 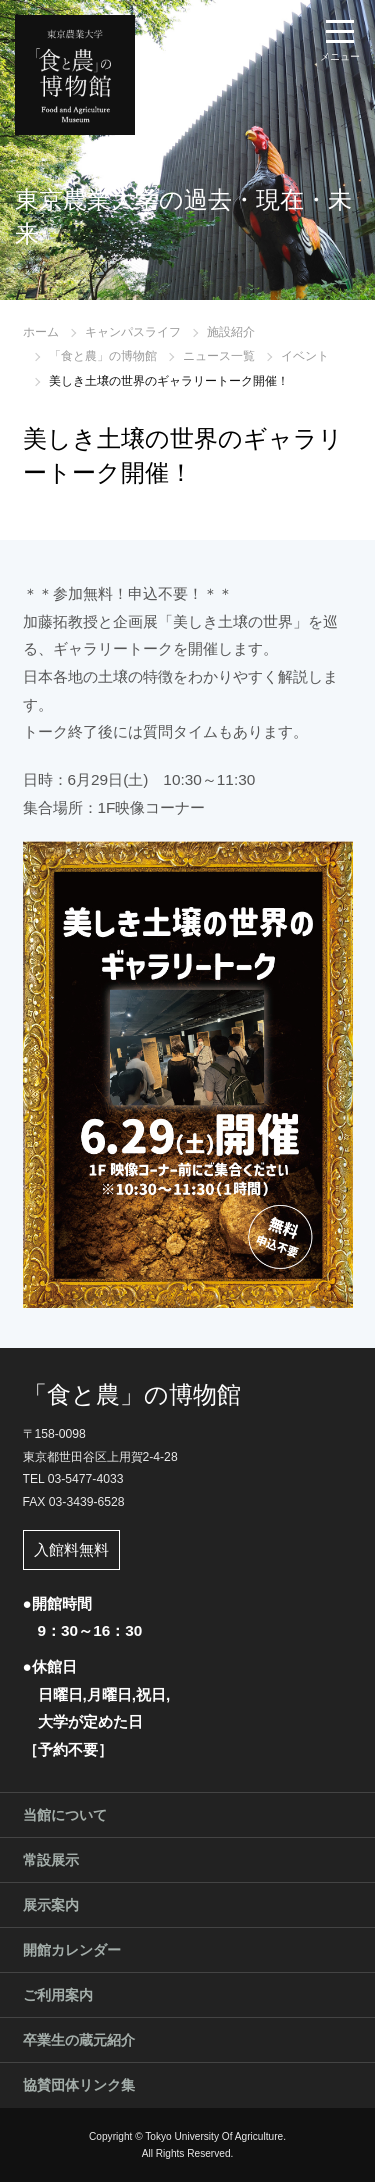 I want to click on ニュース一覧, so click(x=219, y=356).